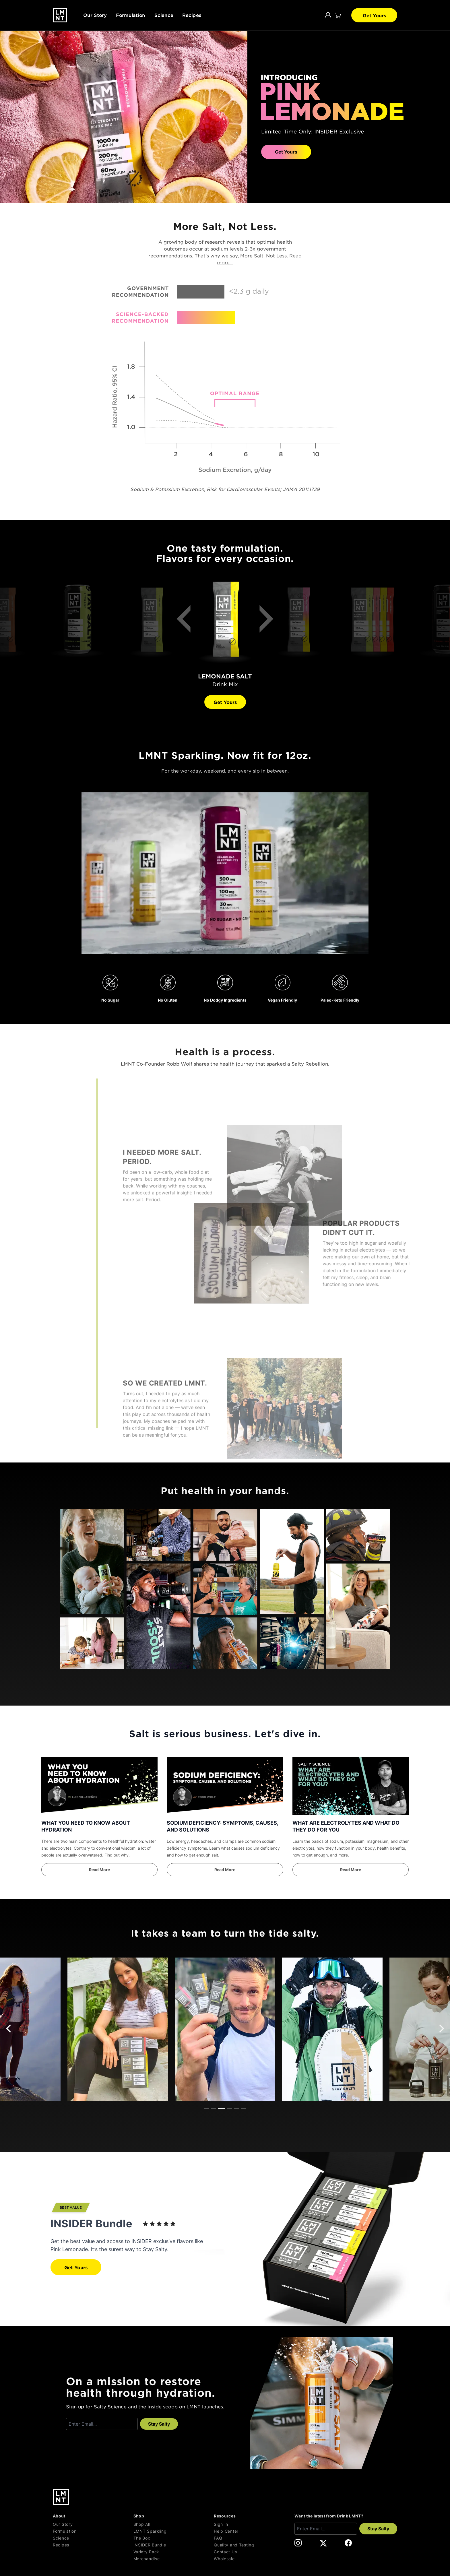  What do you see at coordinates (206, 2108) in the screenshot?
I see `View slide 1` at bounding box center [206, 2108].